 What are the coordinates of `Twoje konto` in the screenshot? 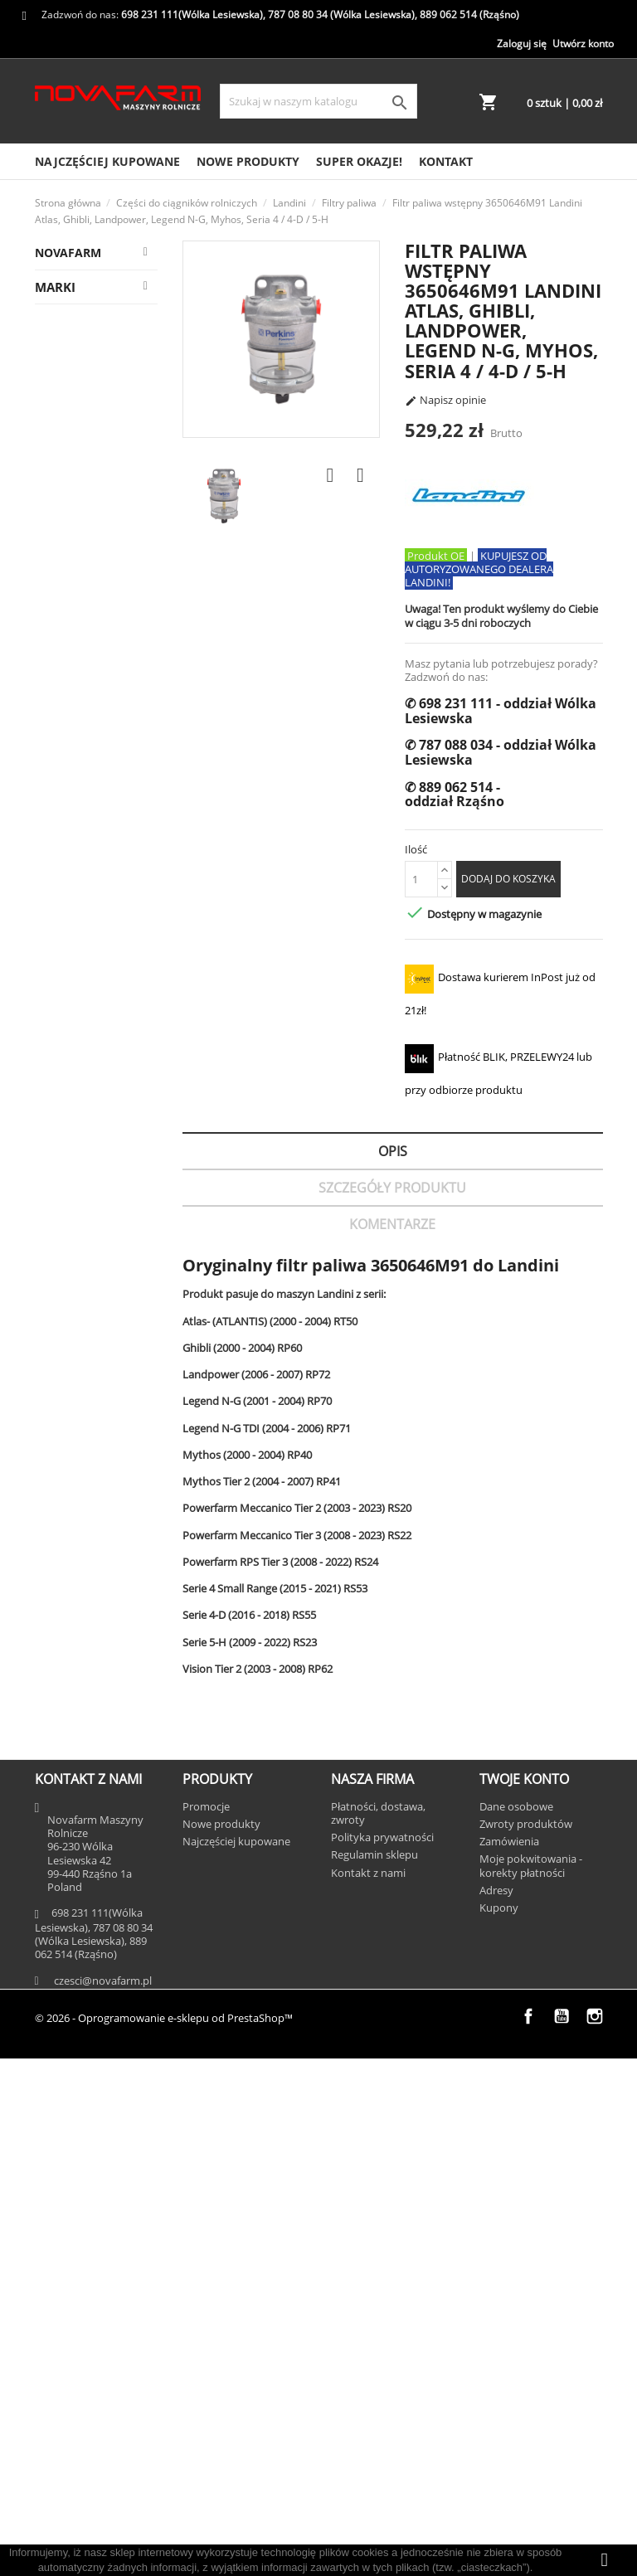 It's located at (524, 2296).